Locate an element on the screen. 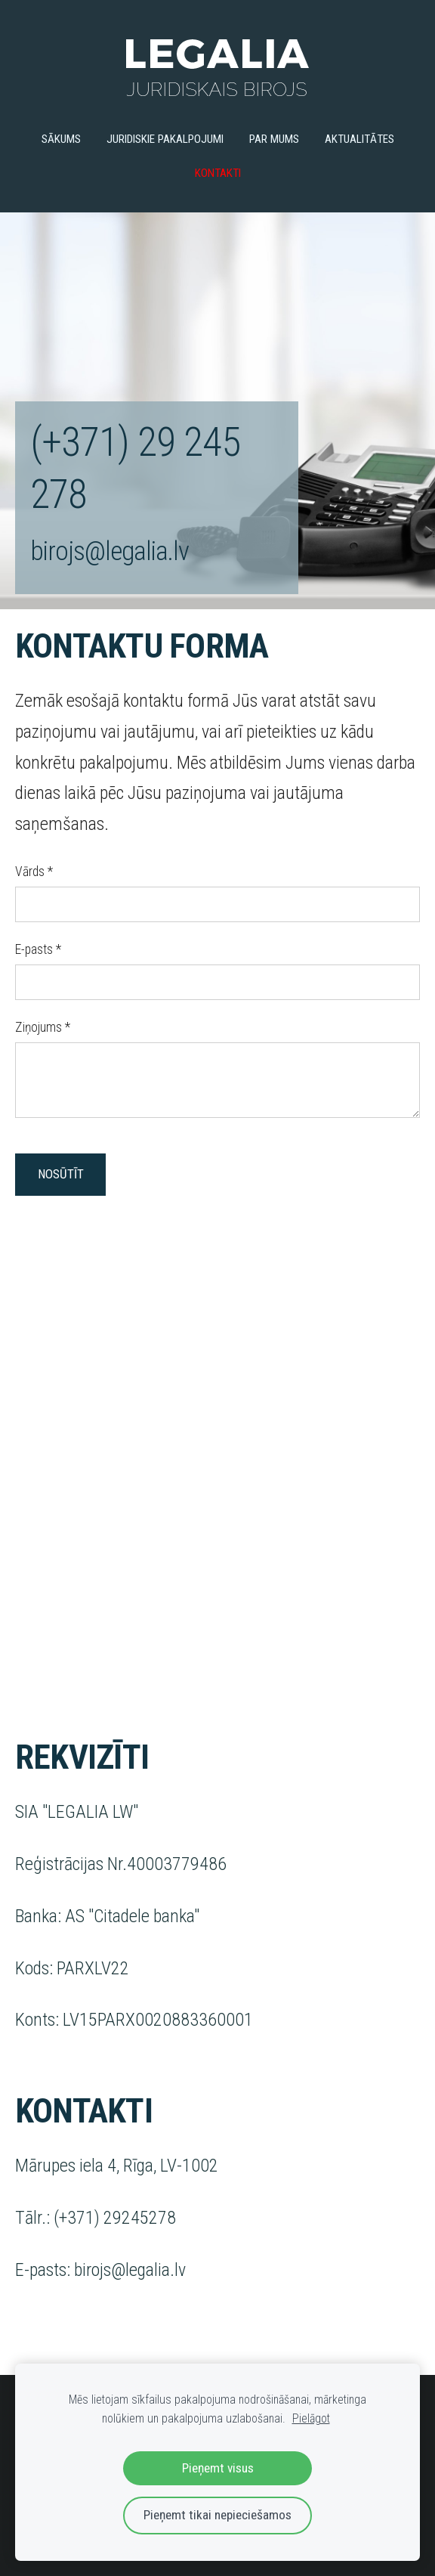 This screenshot has height=2576, width=435. Vārds is located at coordinates (34, 871).